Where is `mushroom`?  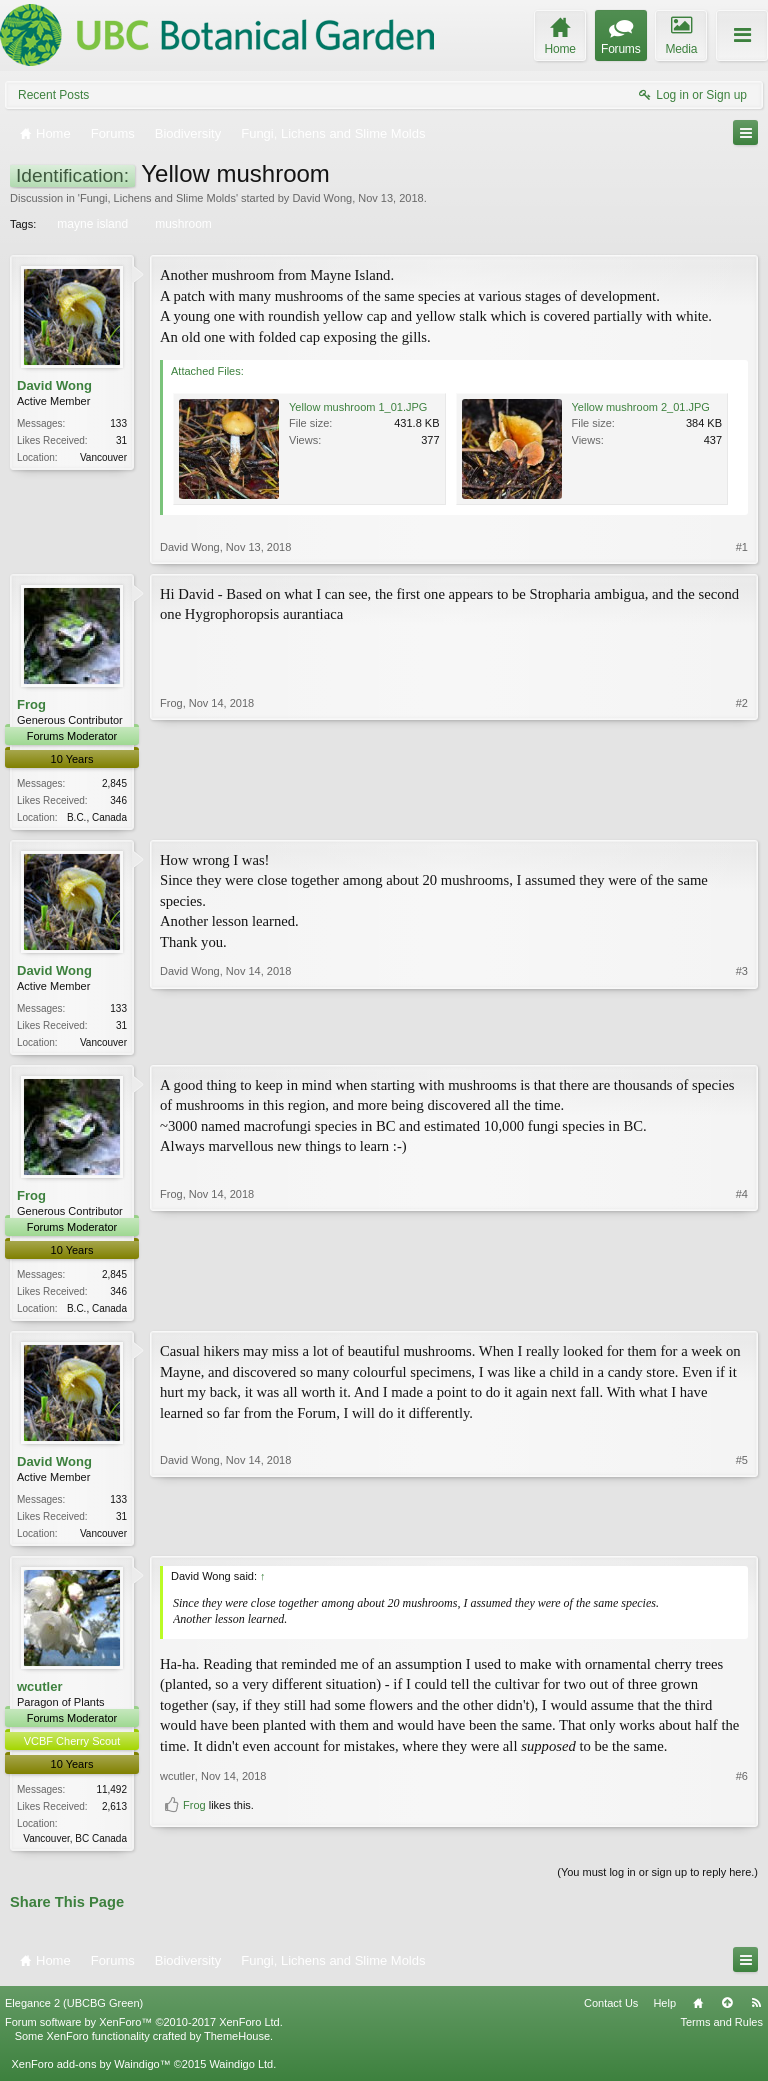 mushroom is located at coordinates (182, 224).